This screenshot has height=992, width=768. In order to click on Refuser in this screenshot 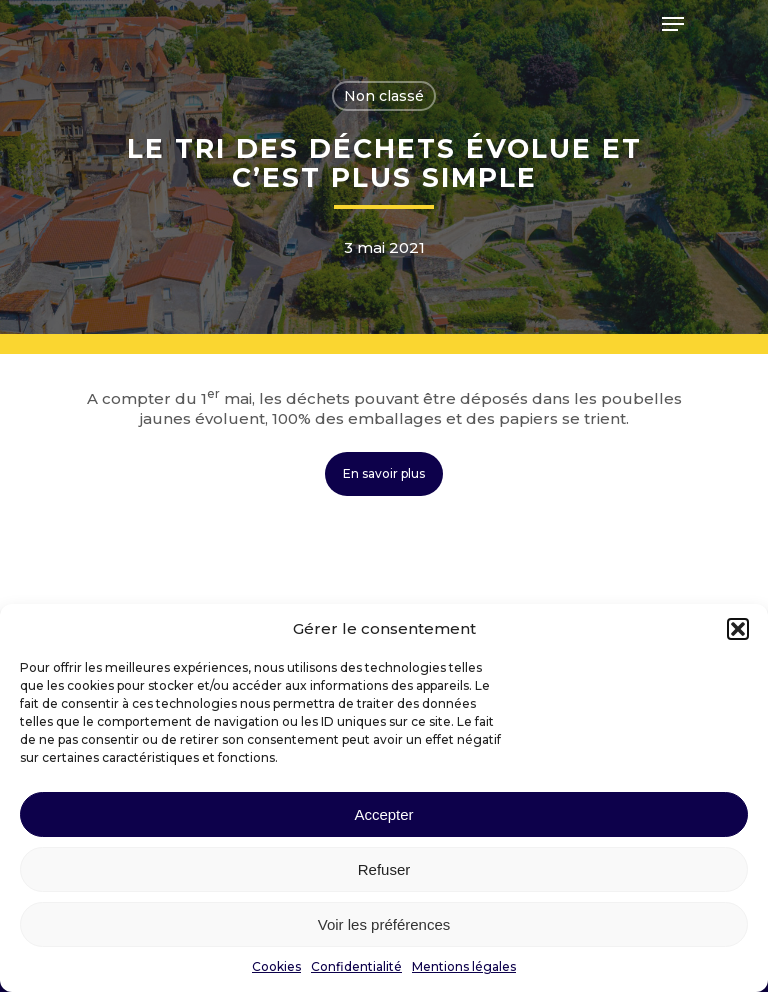, I will do `click(384, 869)`.